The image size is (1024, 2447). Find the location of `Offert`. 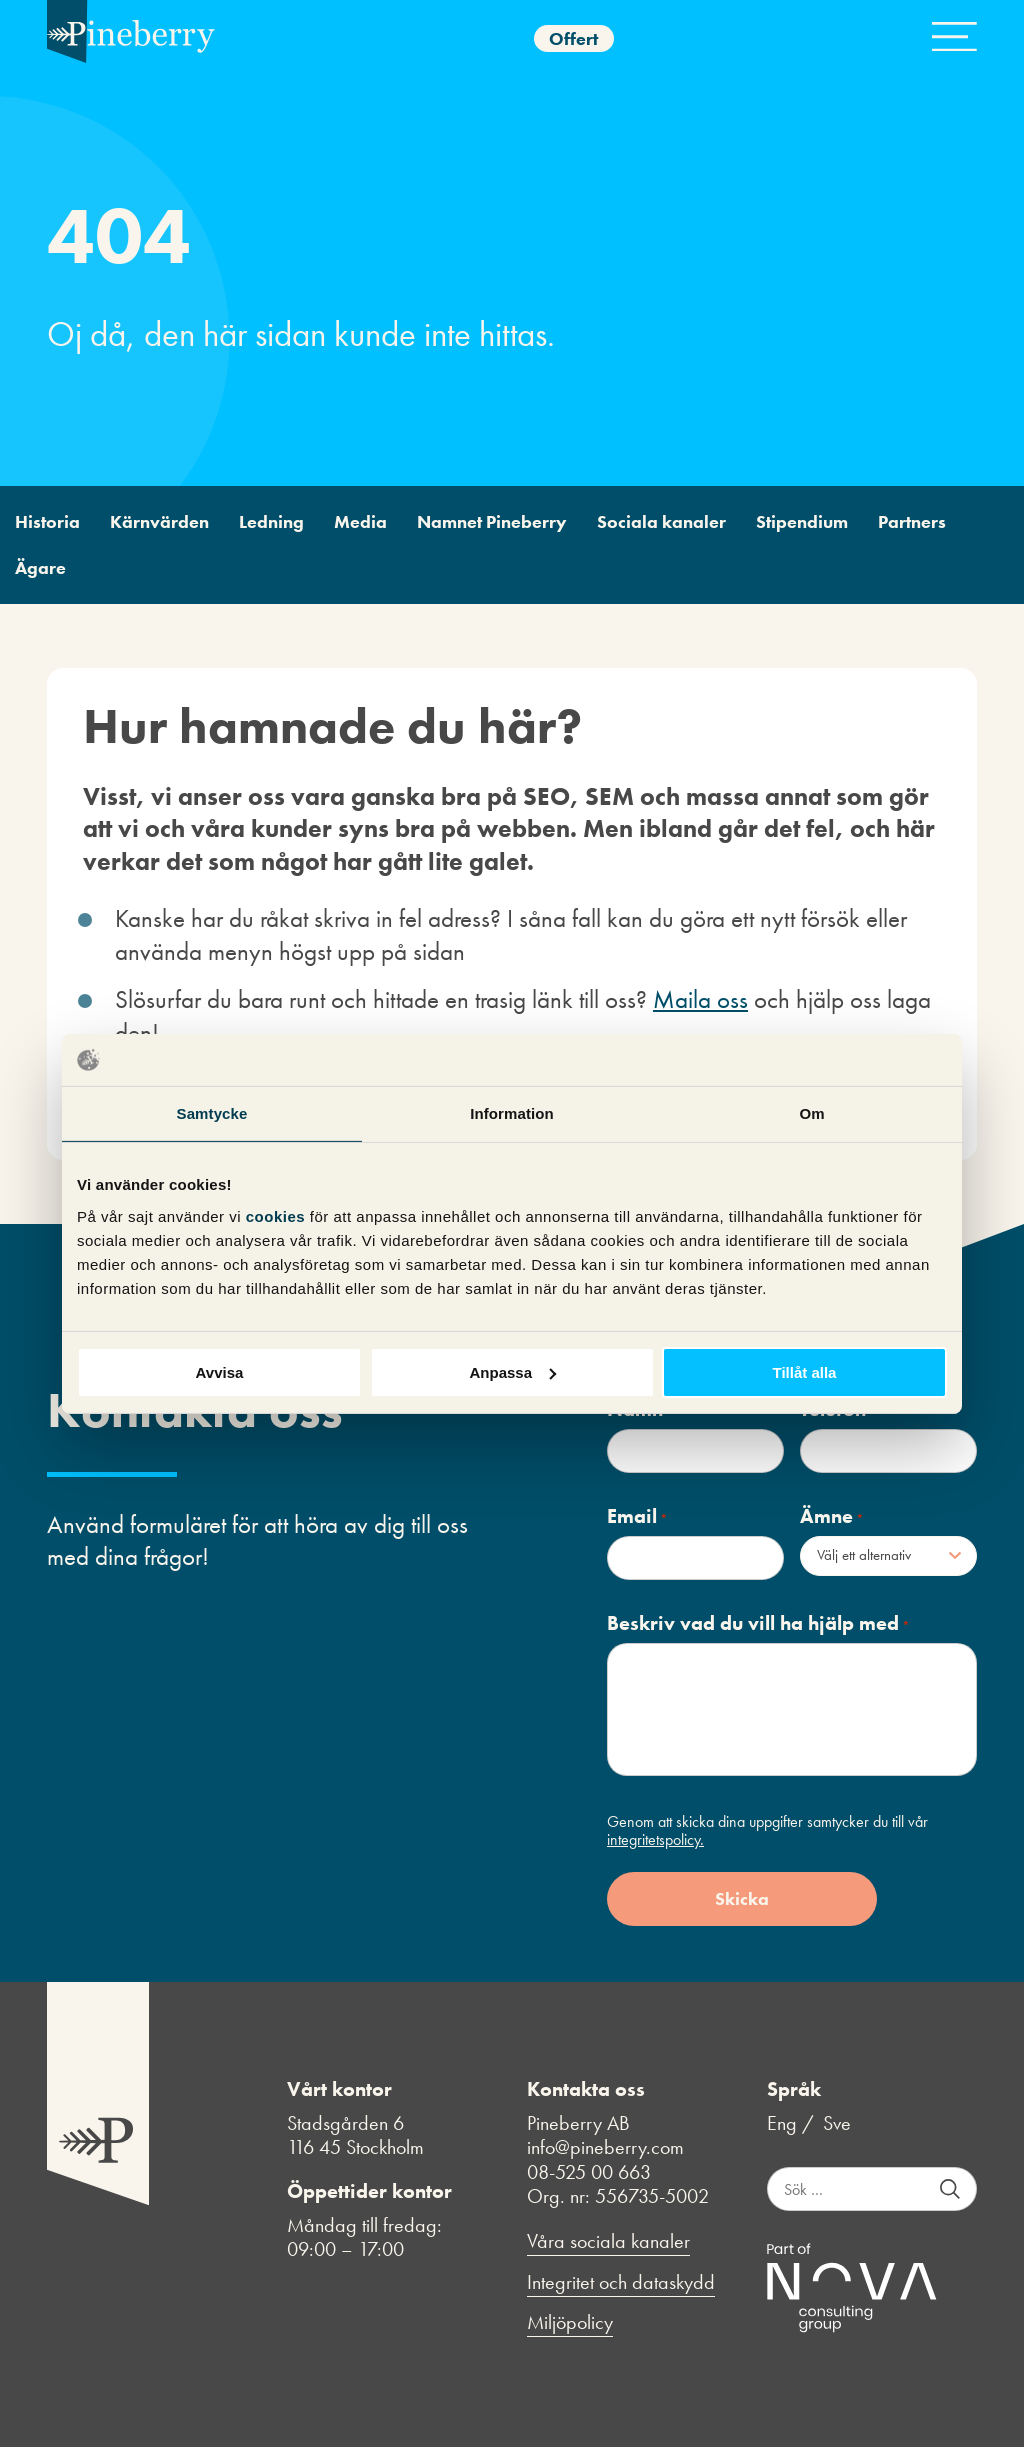

Offert is located at coordinates (573, 38).